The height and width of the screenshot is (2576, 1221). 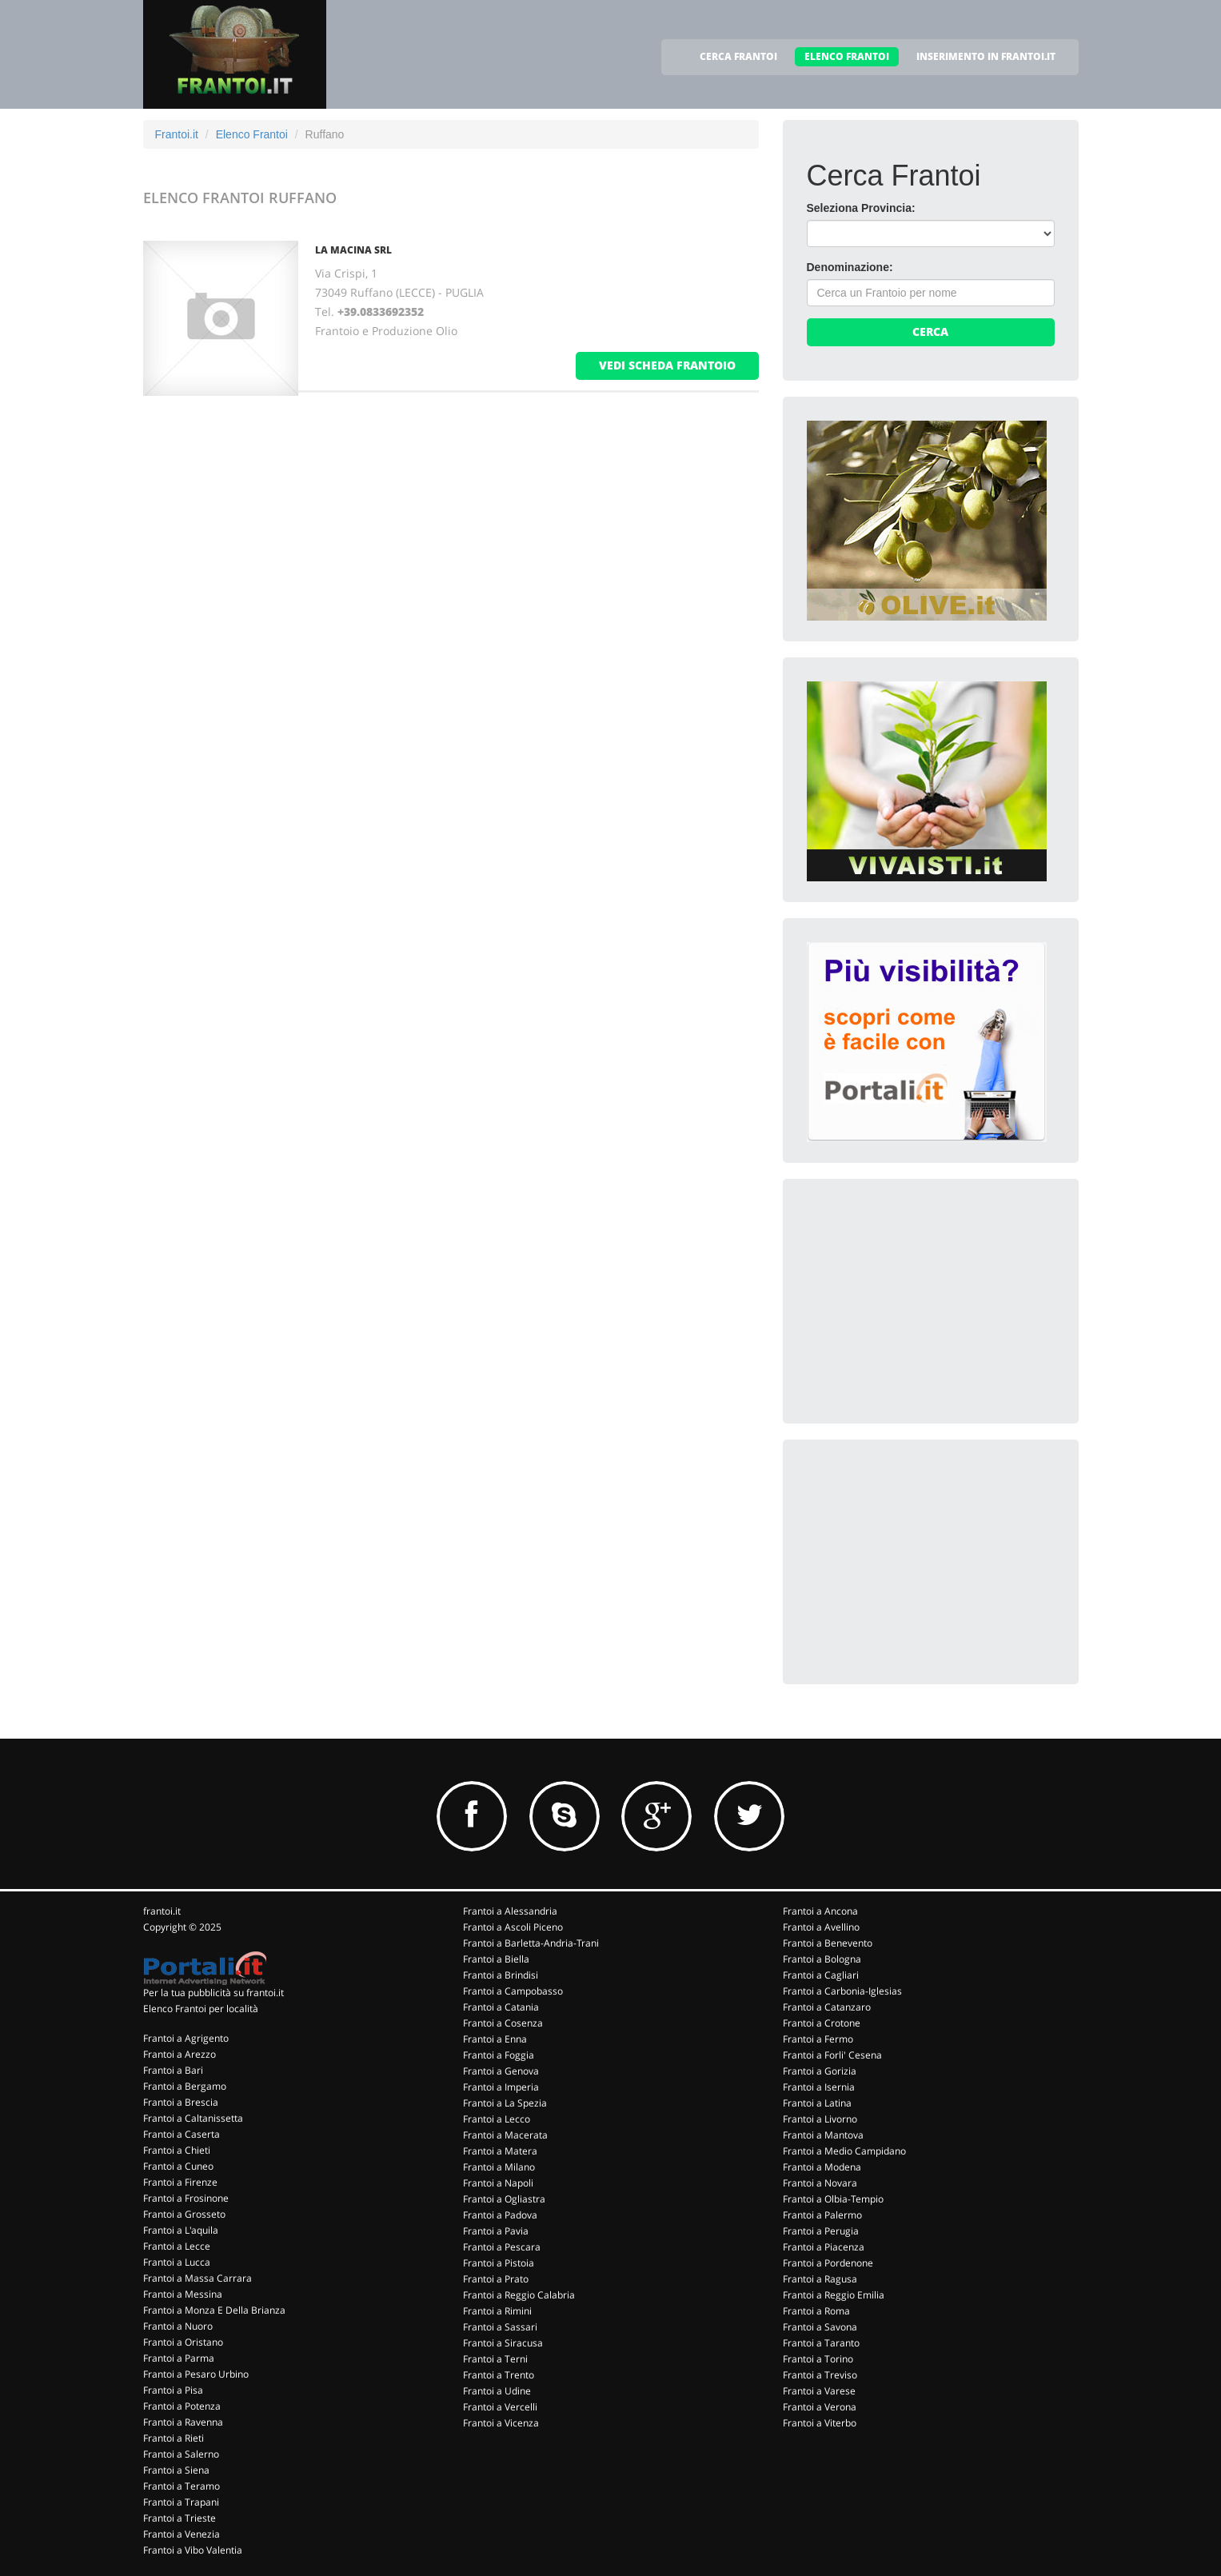 What do you see at coordinates (500, 2215) in the screenshot?
I see `Frantoi a Padova` at bounding box center [500, 2215].